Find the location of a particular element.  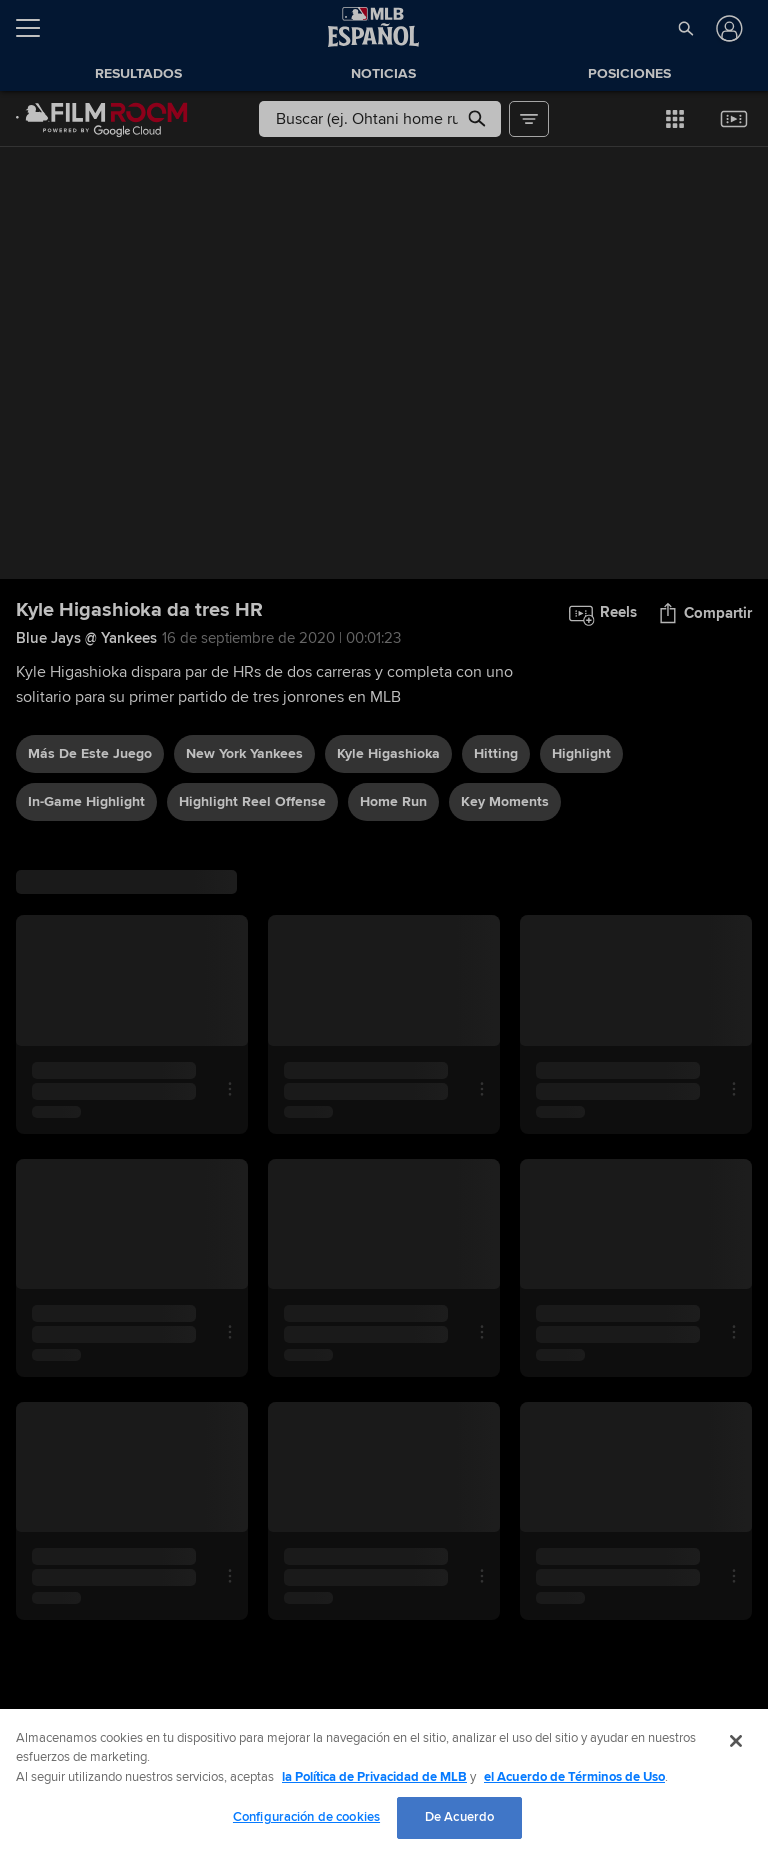

[Iniciar sesión] is located at coordinates (727, 28).